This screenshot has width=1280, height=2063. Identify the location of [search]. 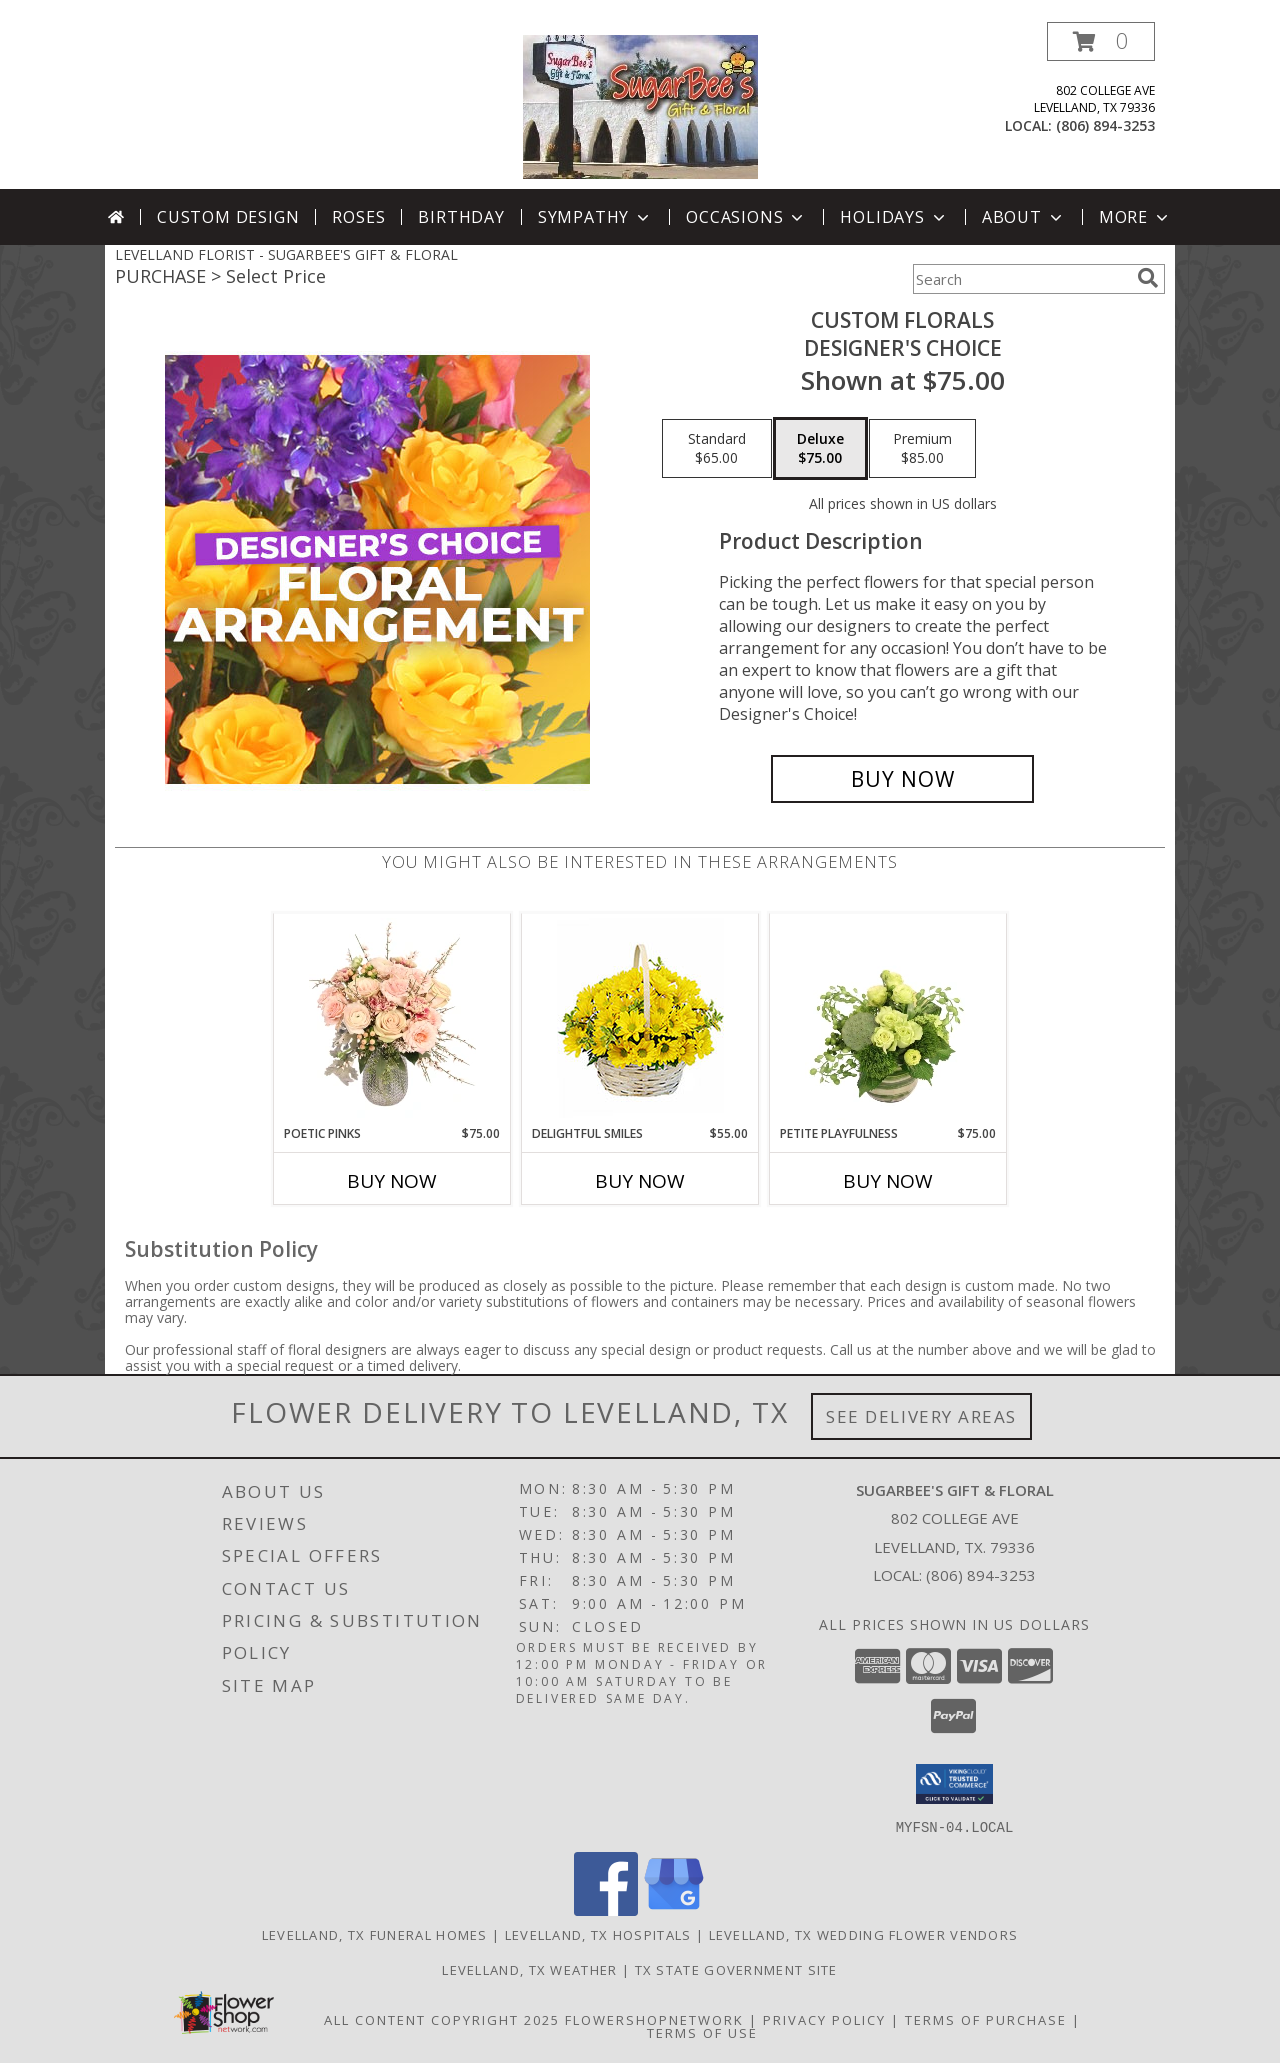
(1148, 278).